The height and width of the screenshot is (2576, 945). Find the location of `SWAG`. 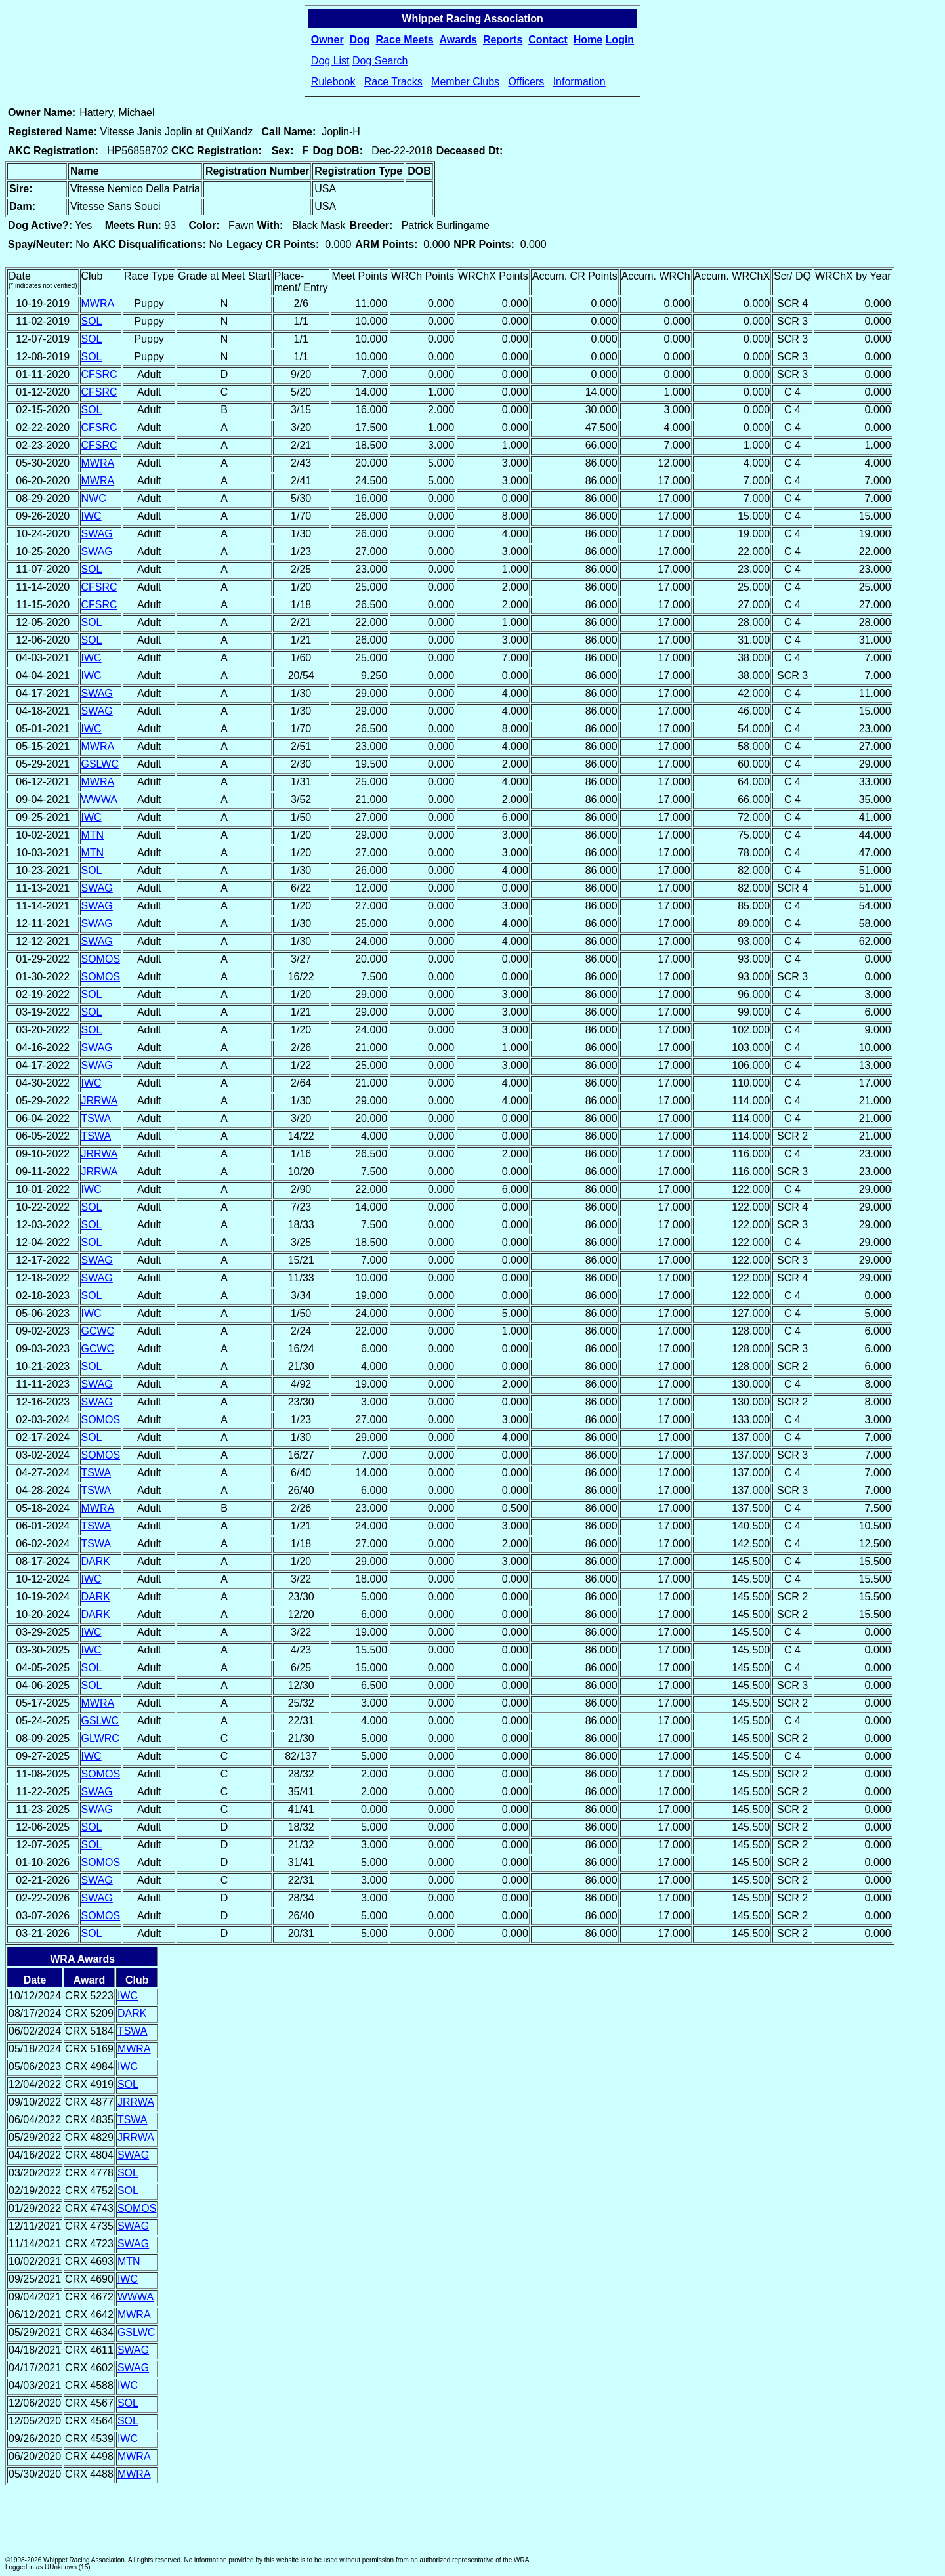

SWAG is located at coordinates (97, 533).